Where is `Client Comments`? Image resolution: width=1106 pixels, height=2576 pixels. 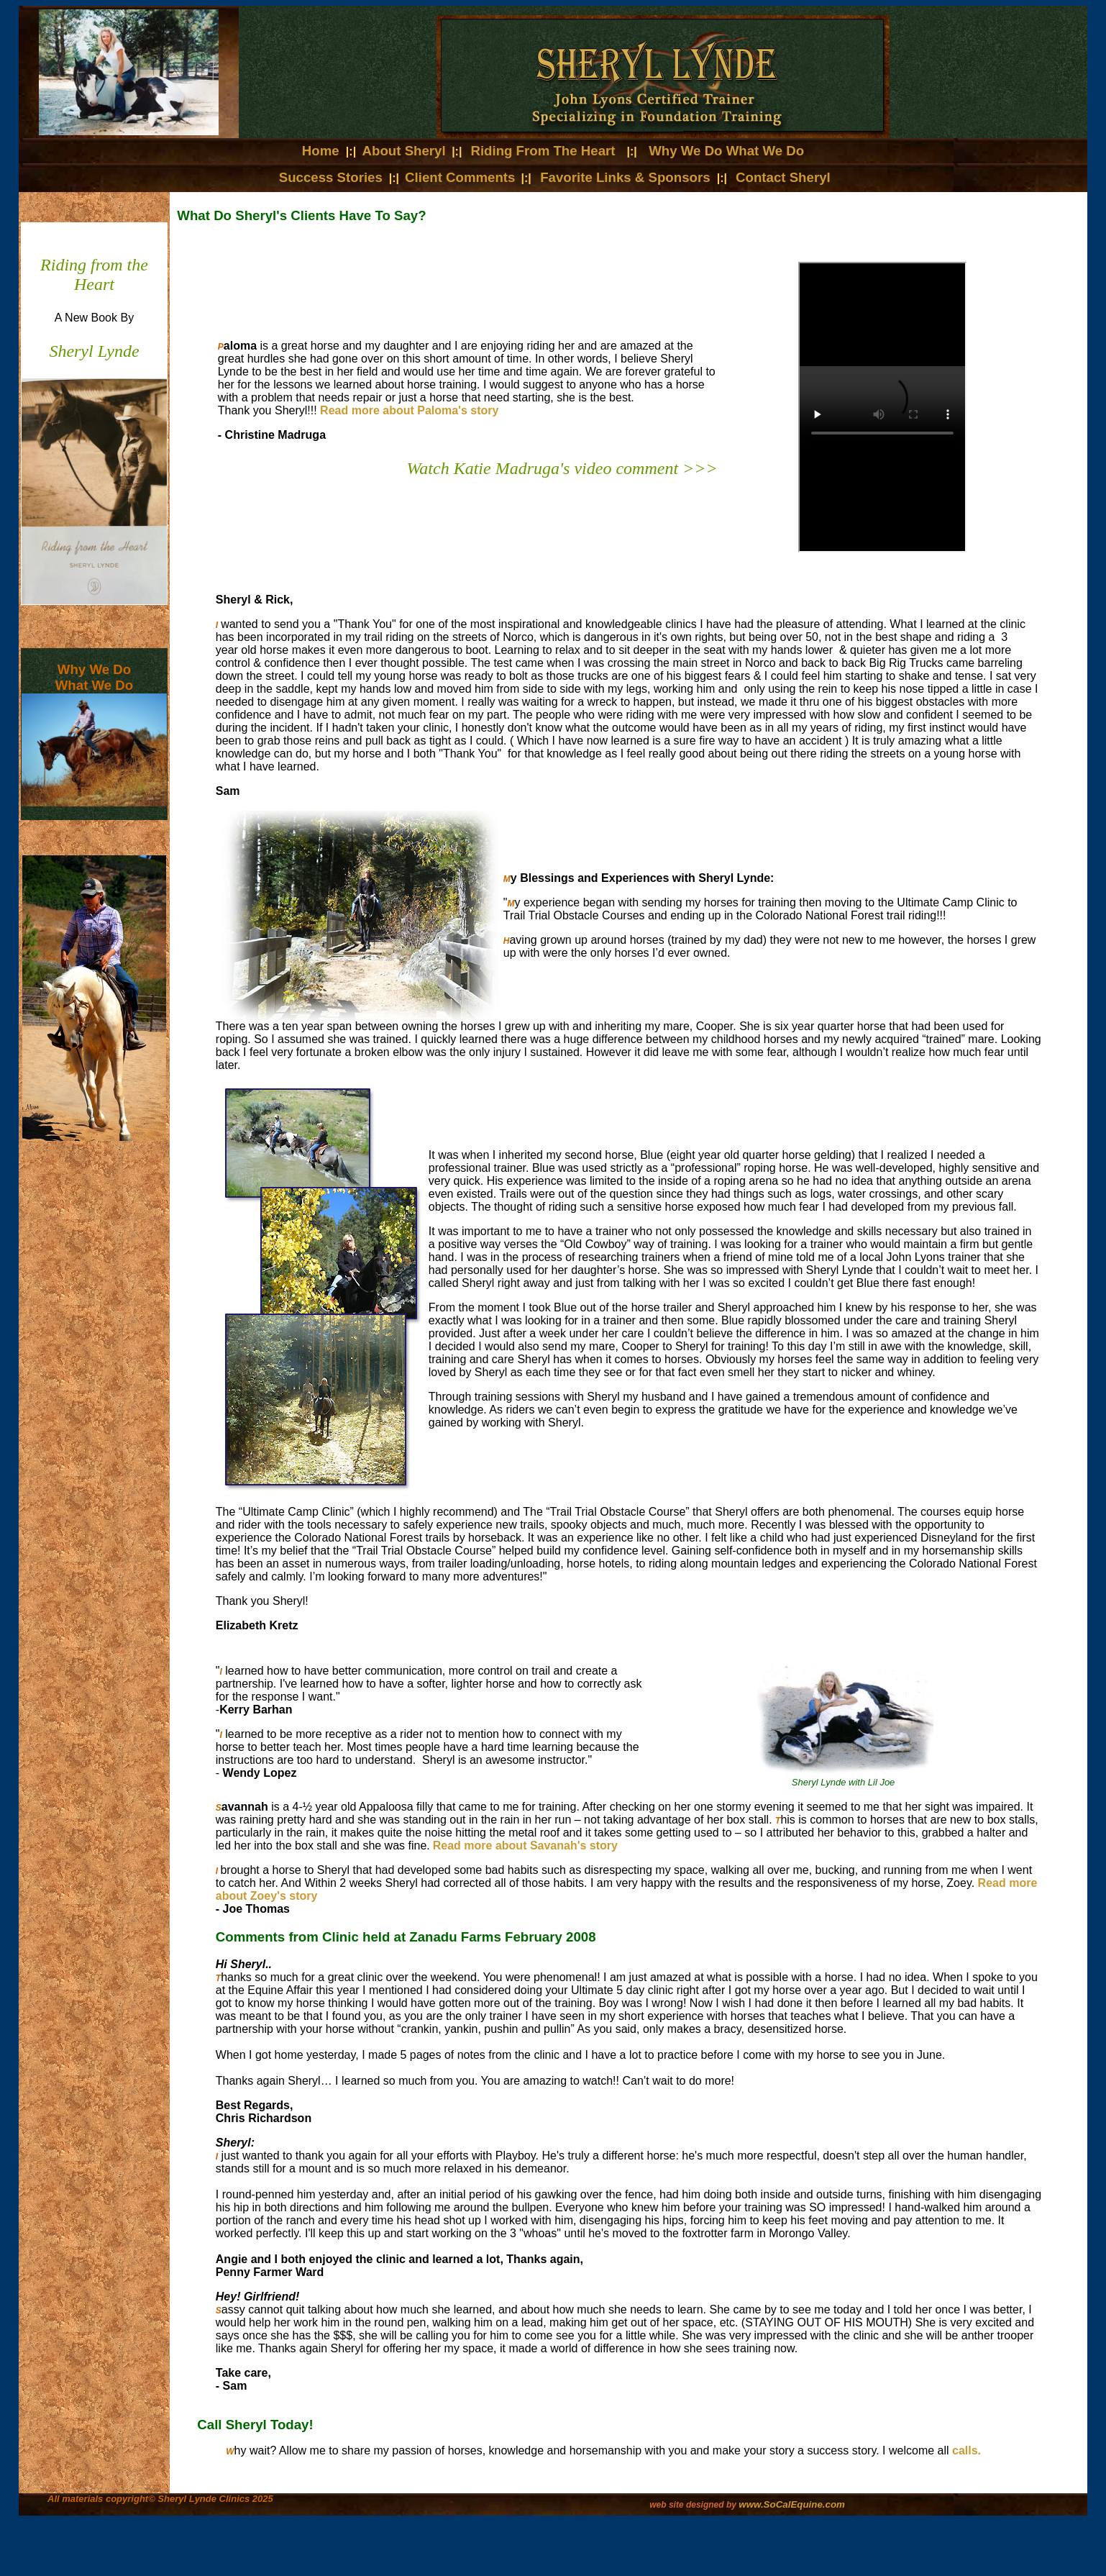 Client Comments is located at coordinates (460, 177).